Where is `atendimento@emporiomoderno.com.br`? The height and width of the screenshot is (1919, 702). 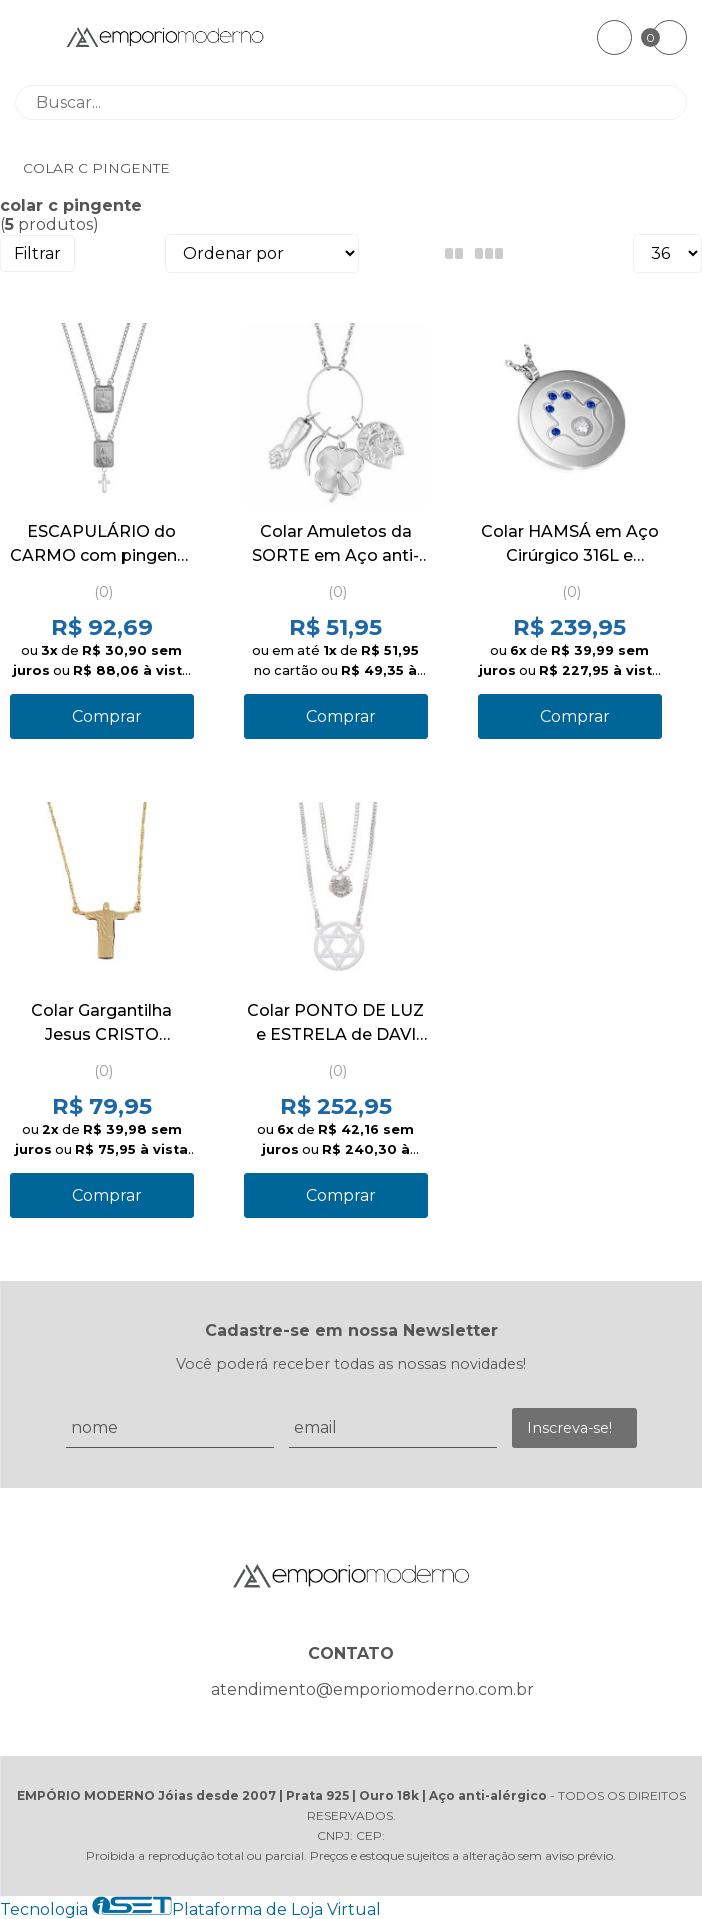
atendimento@emporiomoderno.com.br is located at coordinates (372, 1689).